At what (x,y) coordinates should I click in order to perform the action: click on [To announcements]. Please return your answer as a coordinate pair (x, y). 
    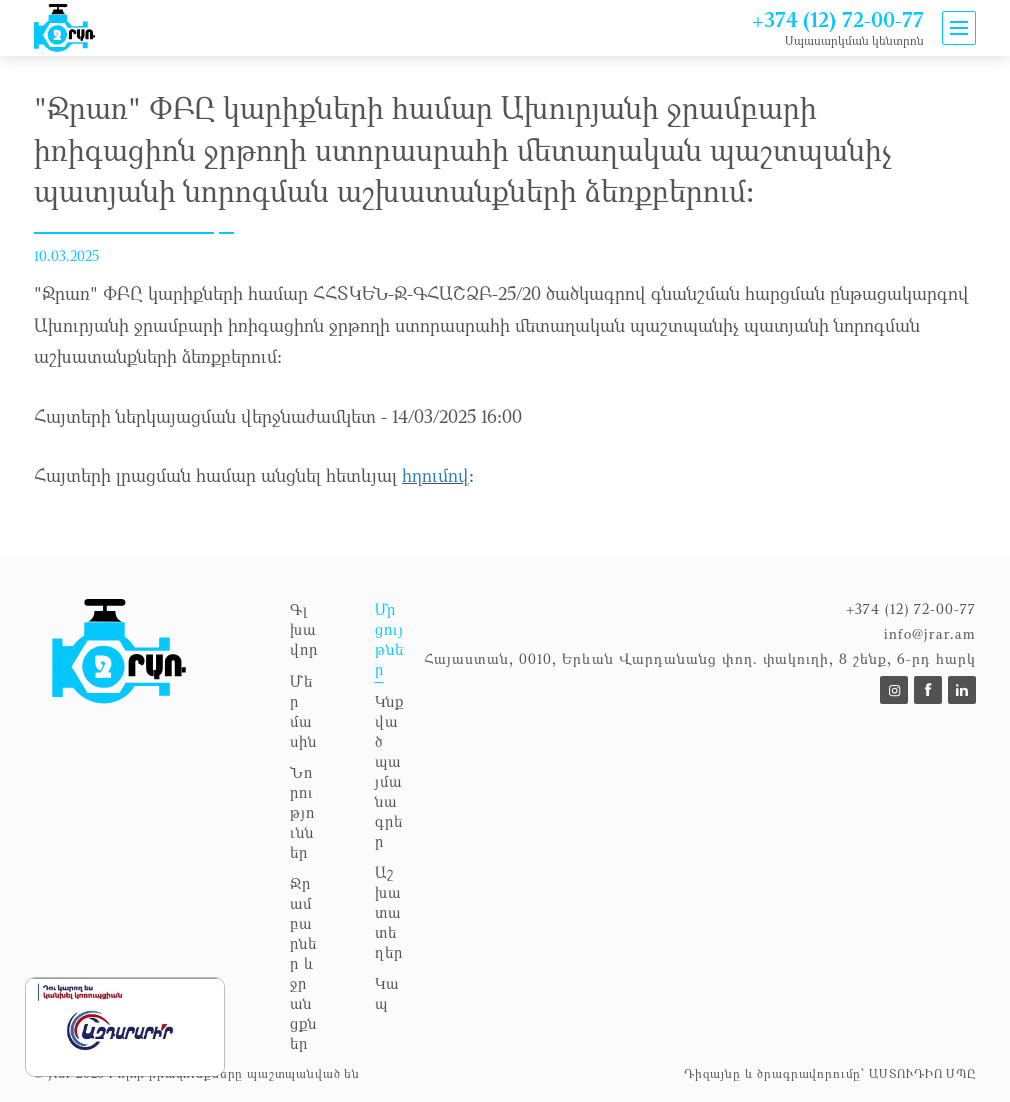
    Looking at the image, I should click on (64, 28).